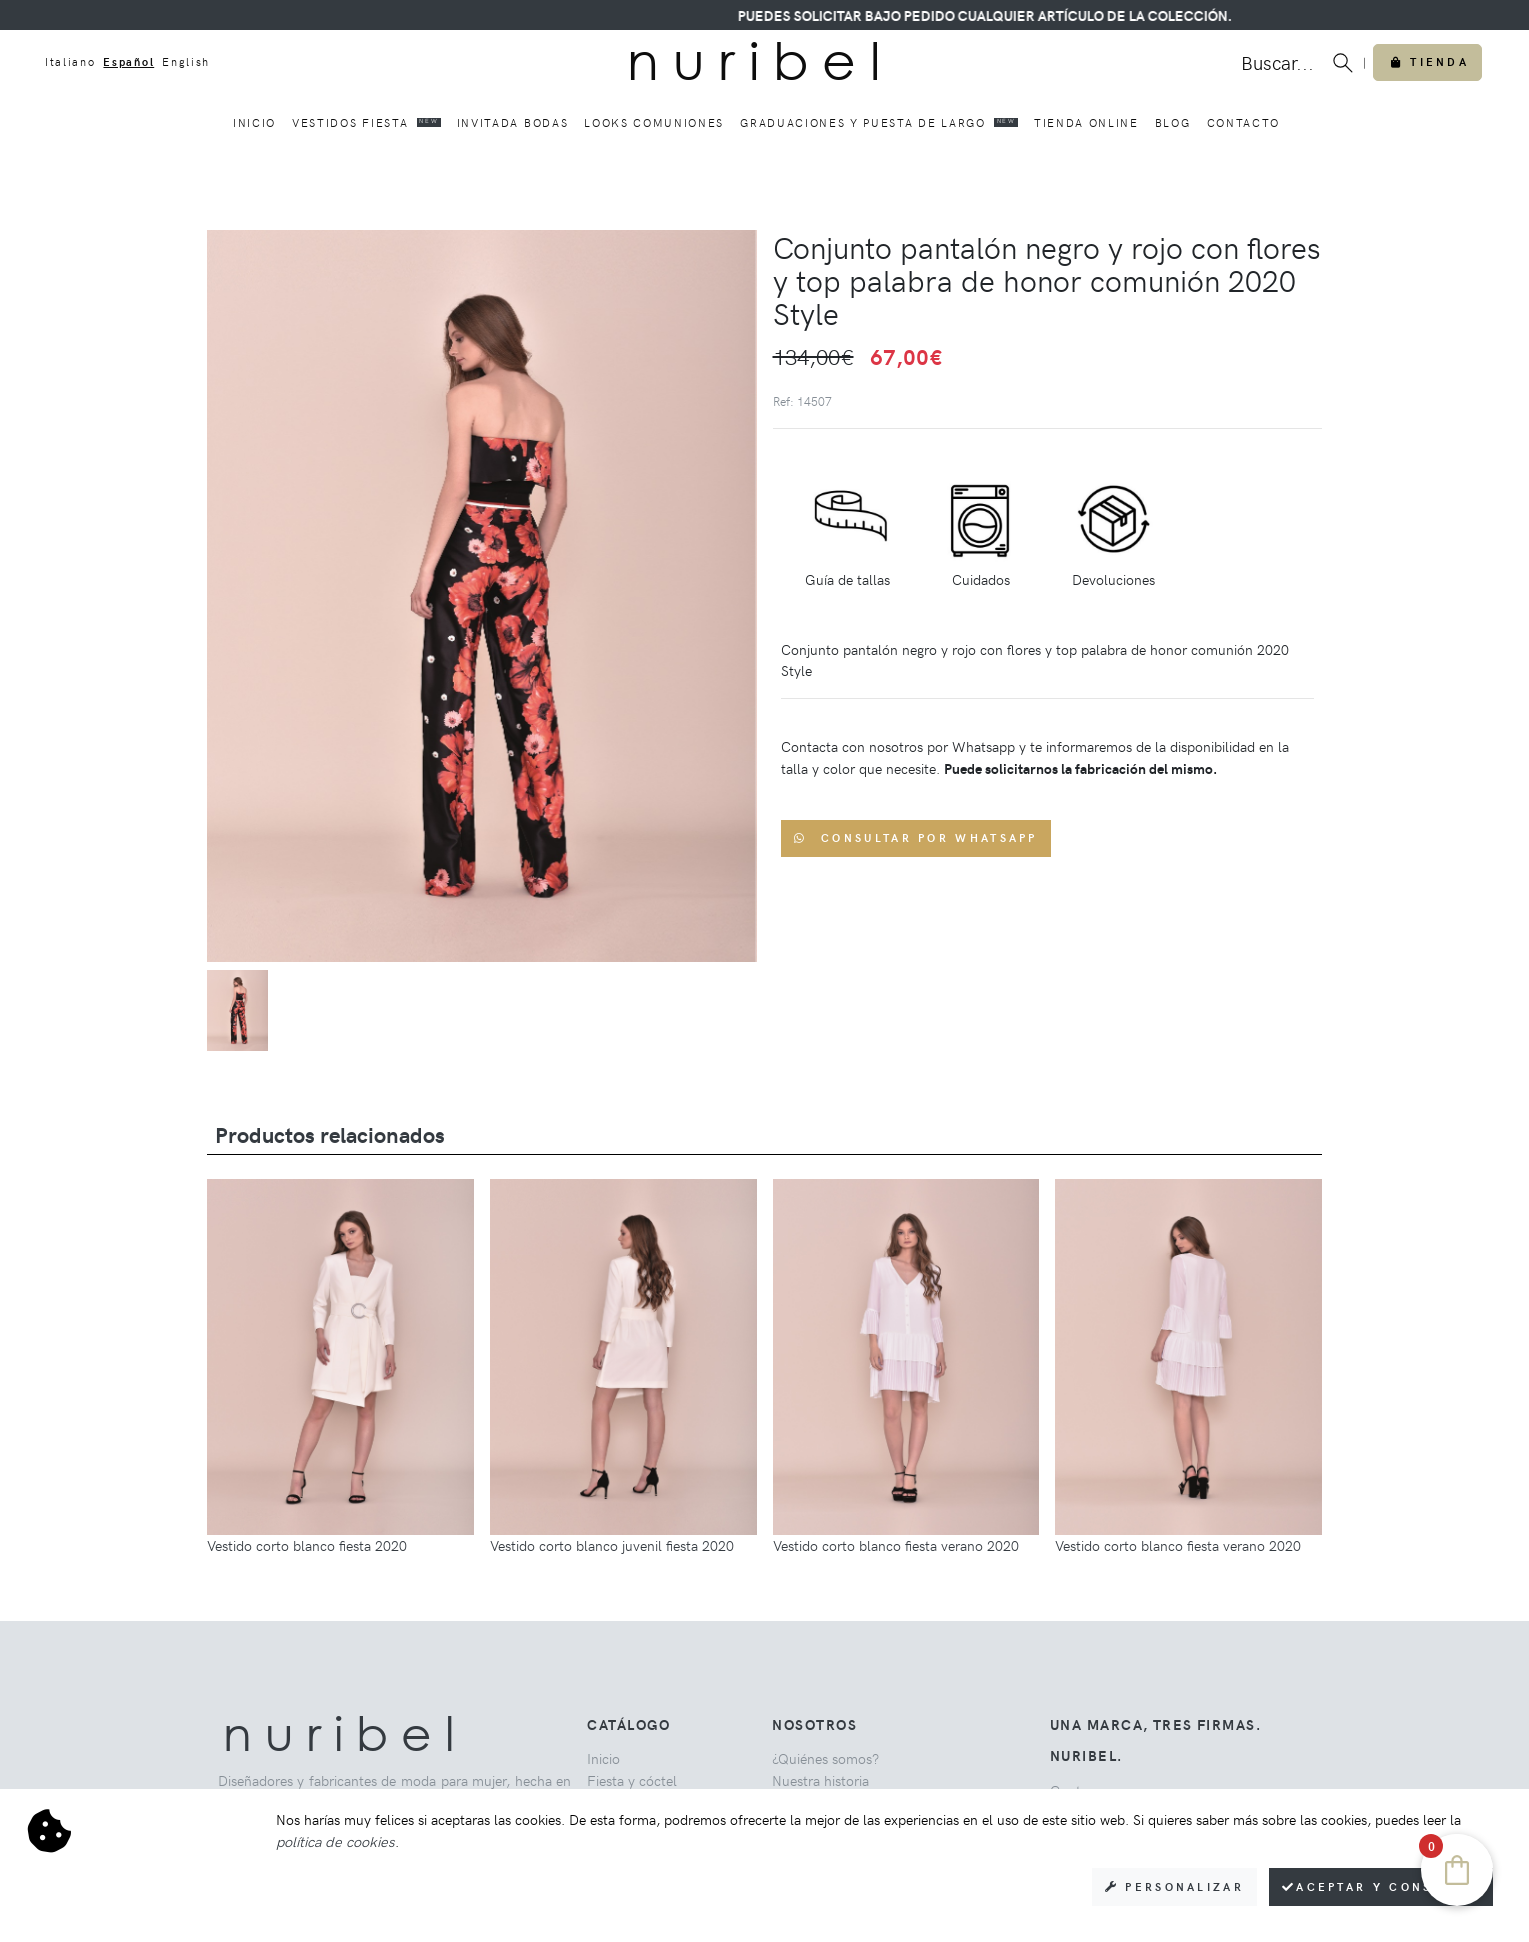  I want to click on Tienda online, so click(1086, 122).